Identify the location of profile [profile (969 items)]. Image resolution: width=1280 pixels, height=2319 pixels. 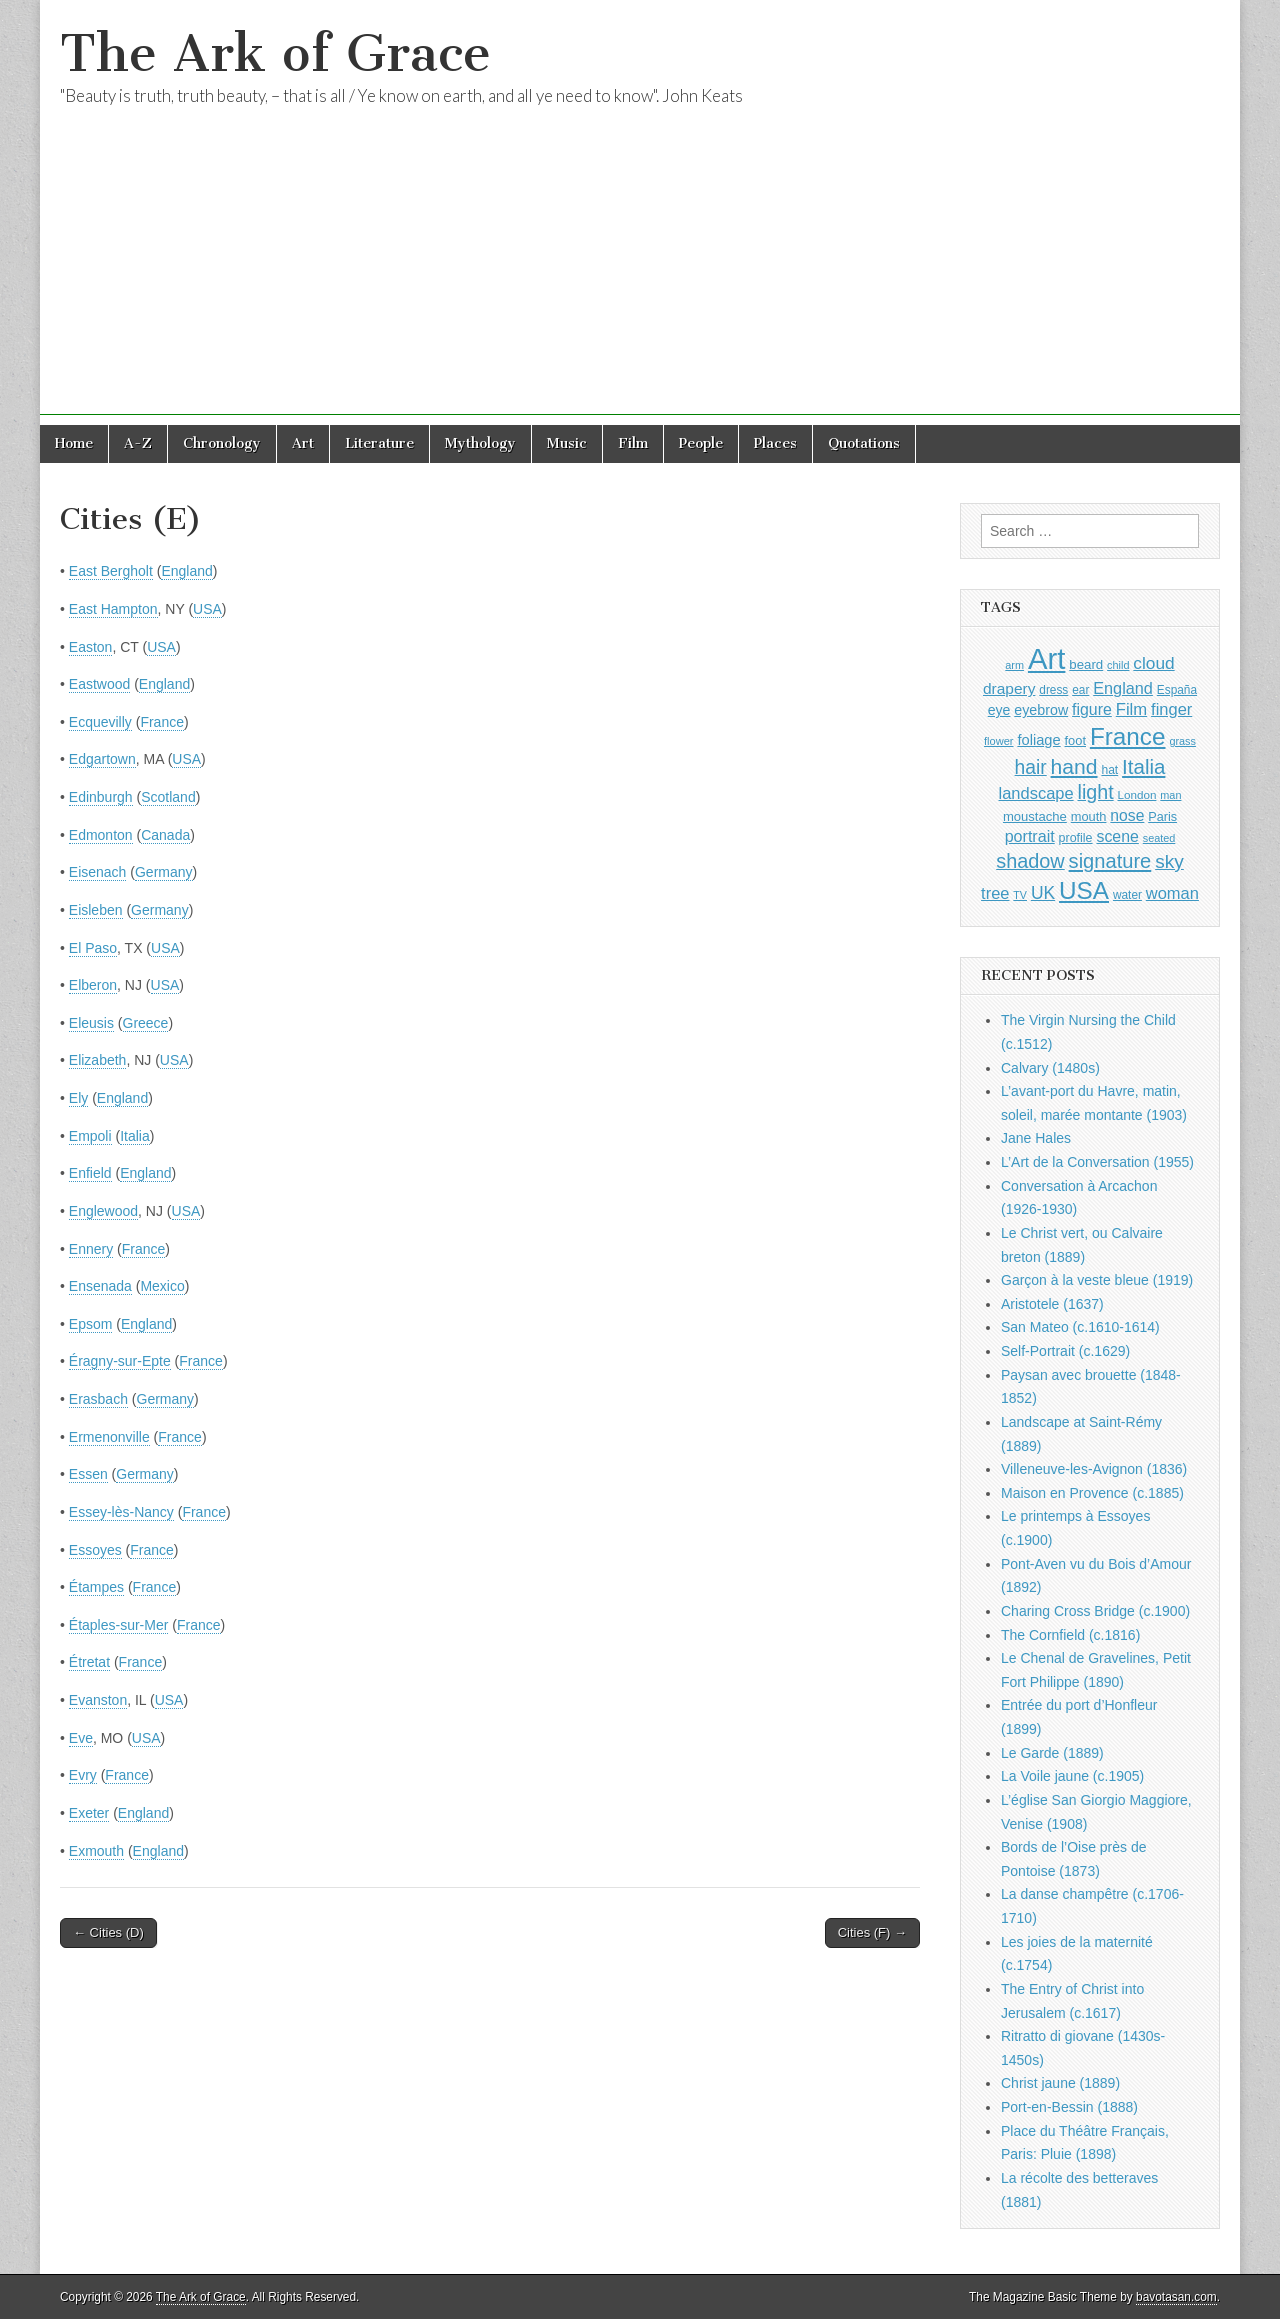
(1076, 838).